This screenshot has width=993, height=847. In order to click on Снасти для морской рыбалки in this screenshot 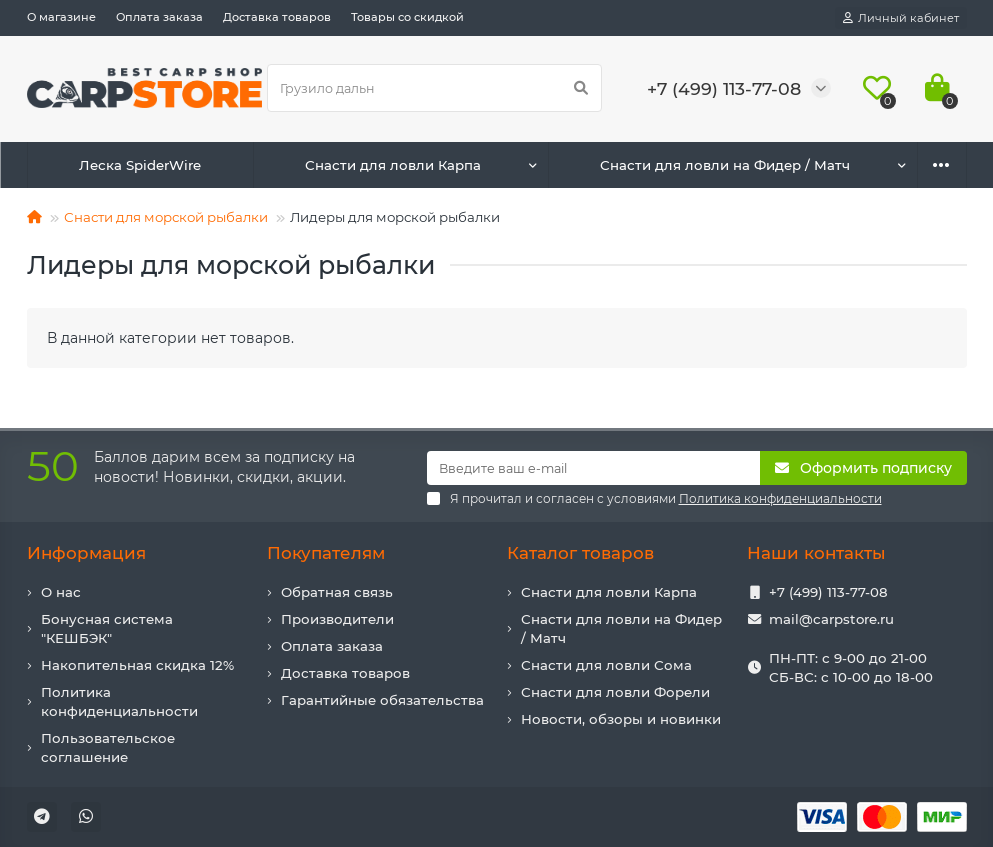, I will do `click(166, 217)`.